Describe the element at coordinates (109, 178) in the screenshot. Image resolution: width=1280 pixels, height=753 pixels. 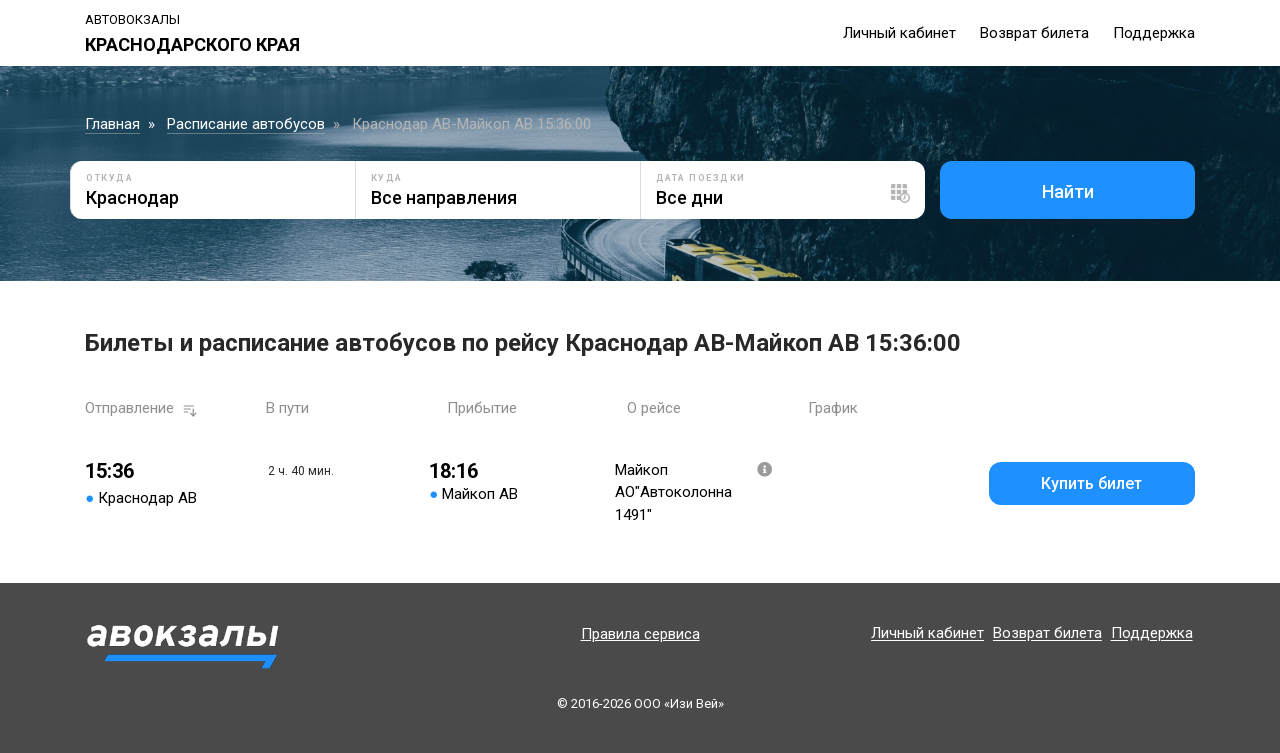
I see `Откуда` at that location.